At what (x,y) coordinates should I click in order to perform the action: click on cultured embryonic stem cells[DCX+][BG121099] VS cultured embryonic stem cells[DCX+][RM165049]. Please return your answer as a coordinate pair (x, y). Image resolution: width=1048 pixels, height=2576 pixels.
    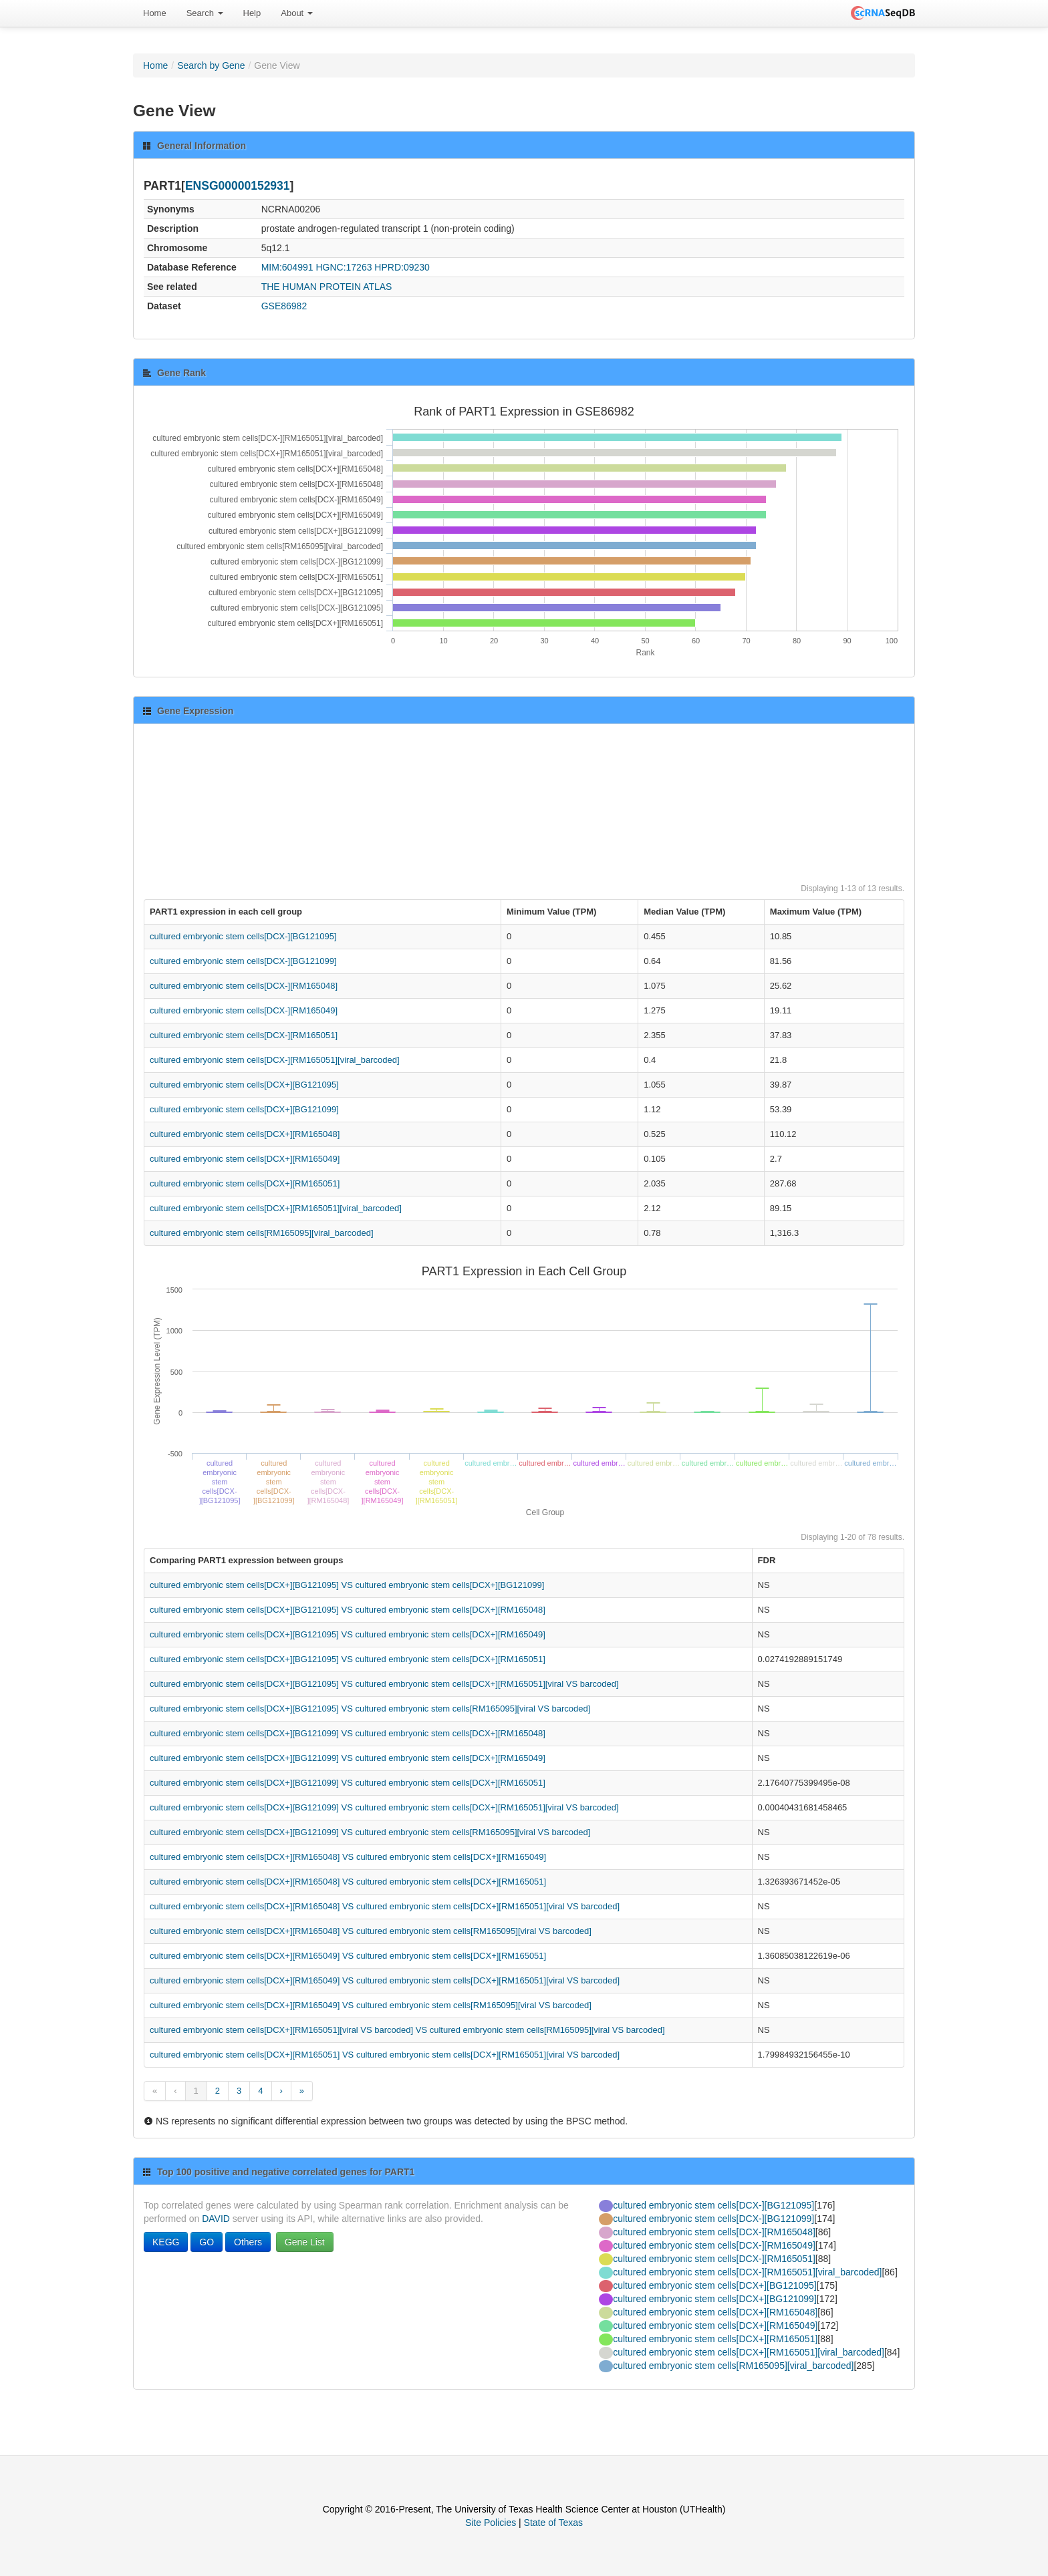
    Looking at the image, I should click on (347, 1758).